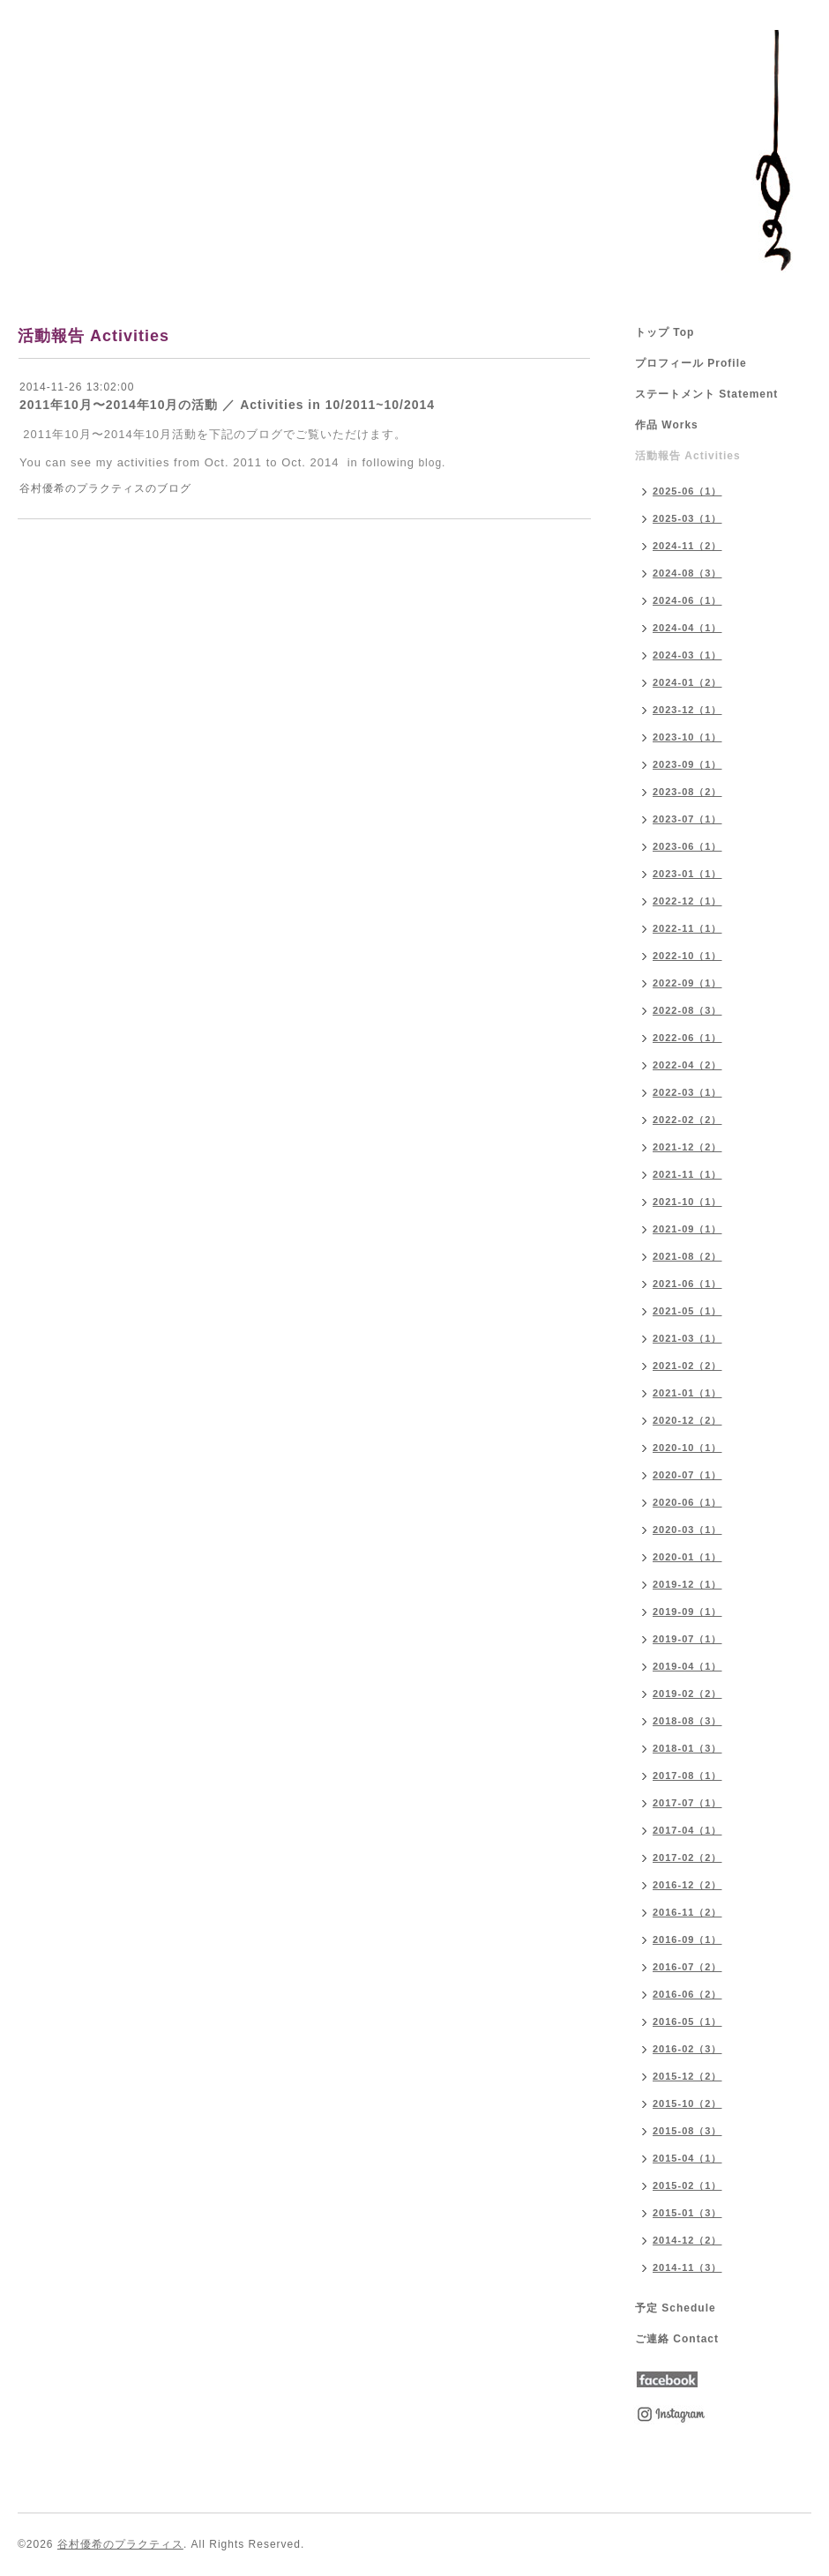 Image resolution: width=829 pixels, height=2576 pixels. Describe the element at coordinates (687, 1283) in the screenshot. I see `2021-06（1）` at that location.